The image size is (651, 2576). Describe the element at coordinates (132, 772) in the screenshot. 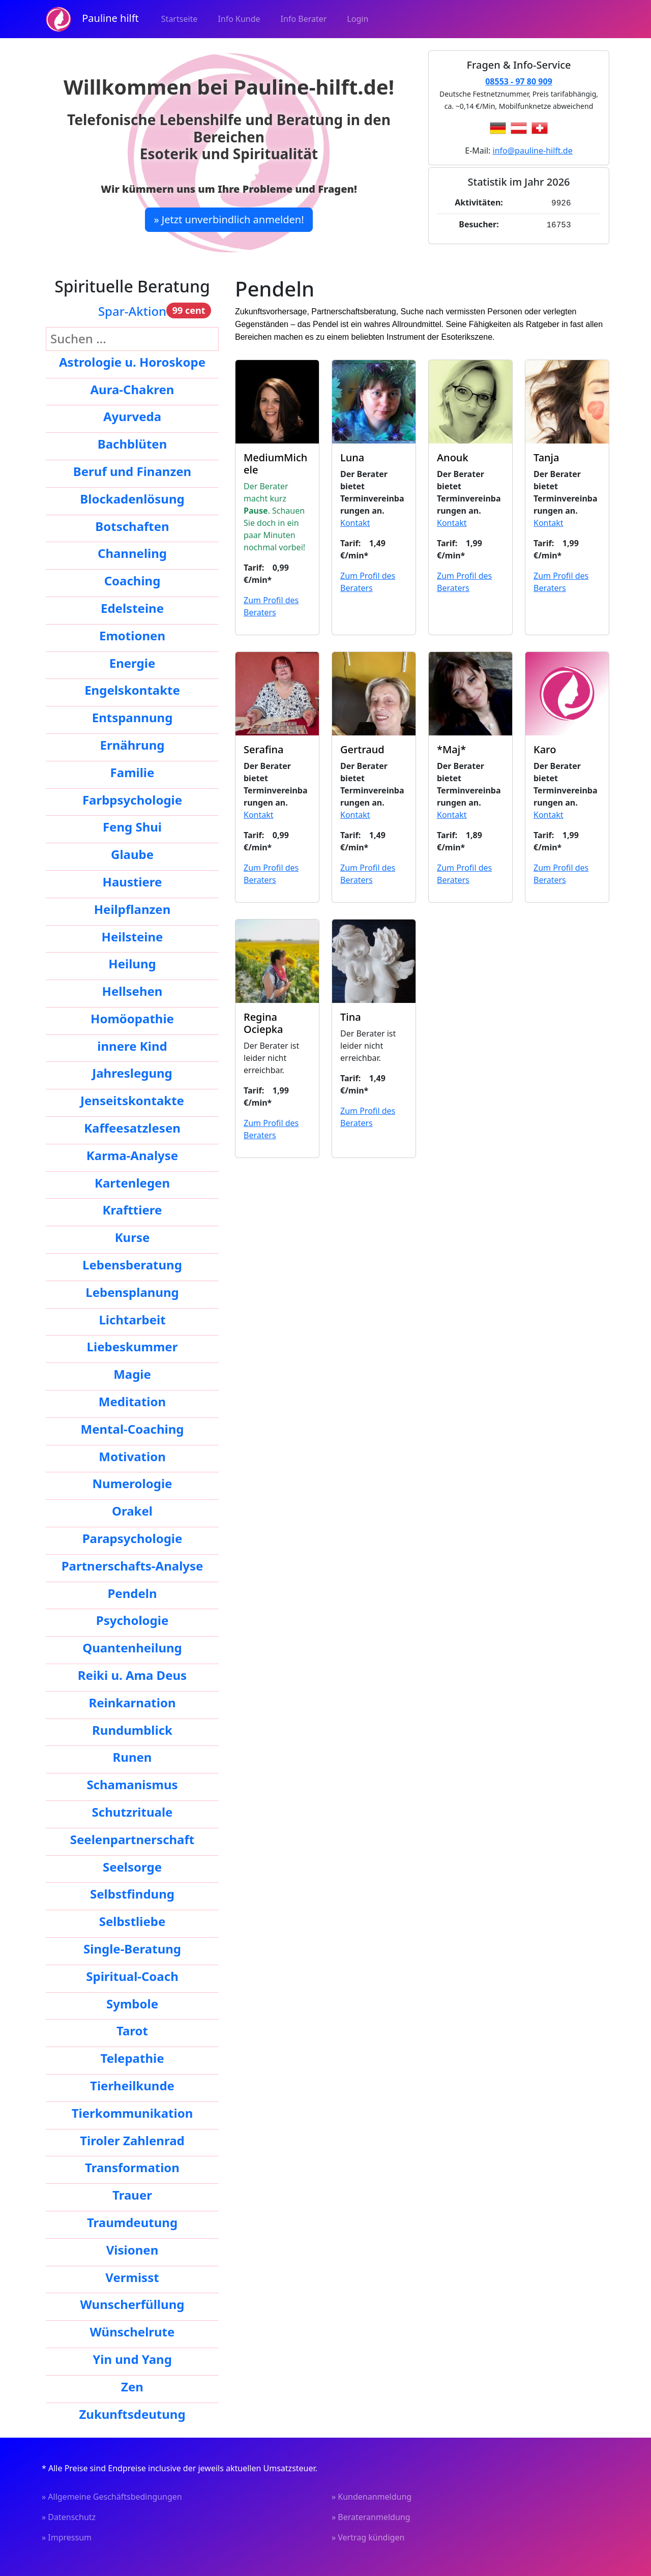

I see `Familie` at that location.